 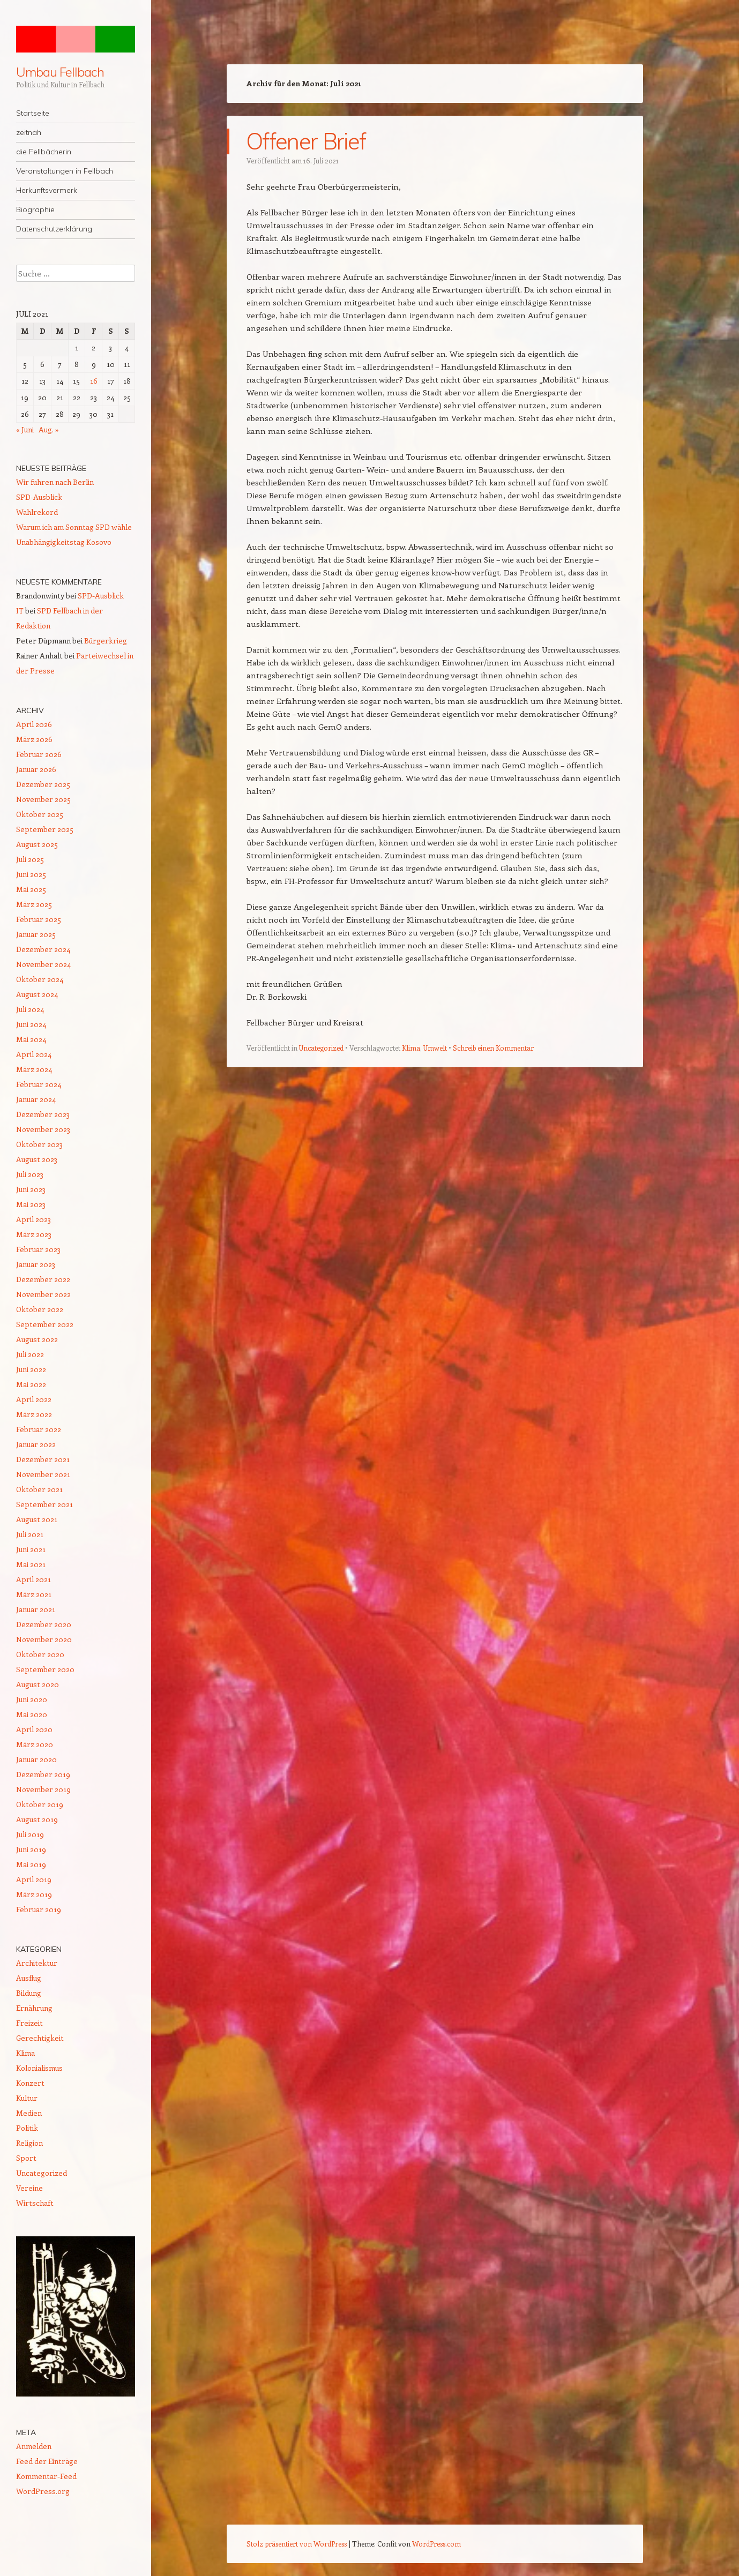 What do you see at coordinates (46, 190) in the screenshot?
I see `Herkunftsvermerk` at bounding box center [46, 190].